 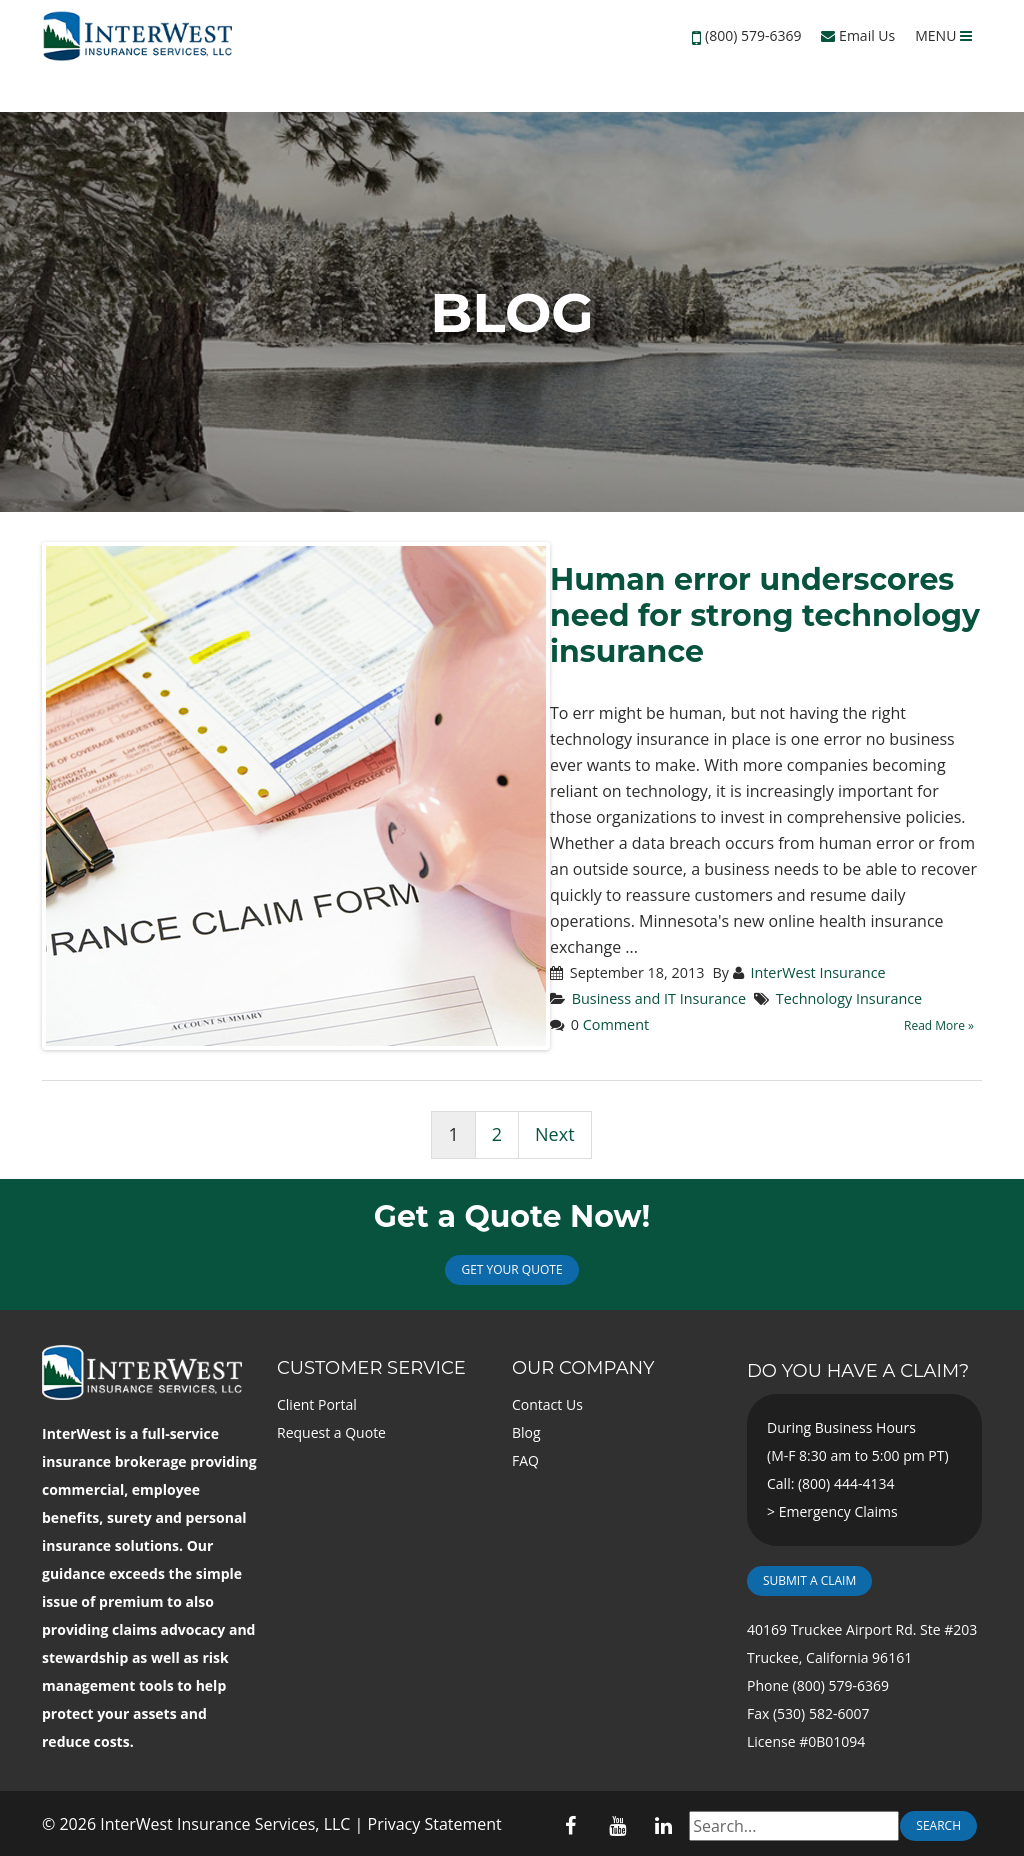 What do you see at coordinates (849, 998) in the screenshot?
I see `Technology Insurance` at bounding box center [849, 998].